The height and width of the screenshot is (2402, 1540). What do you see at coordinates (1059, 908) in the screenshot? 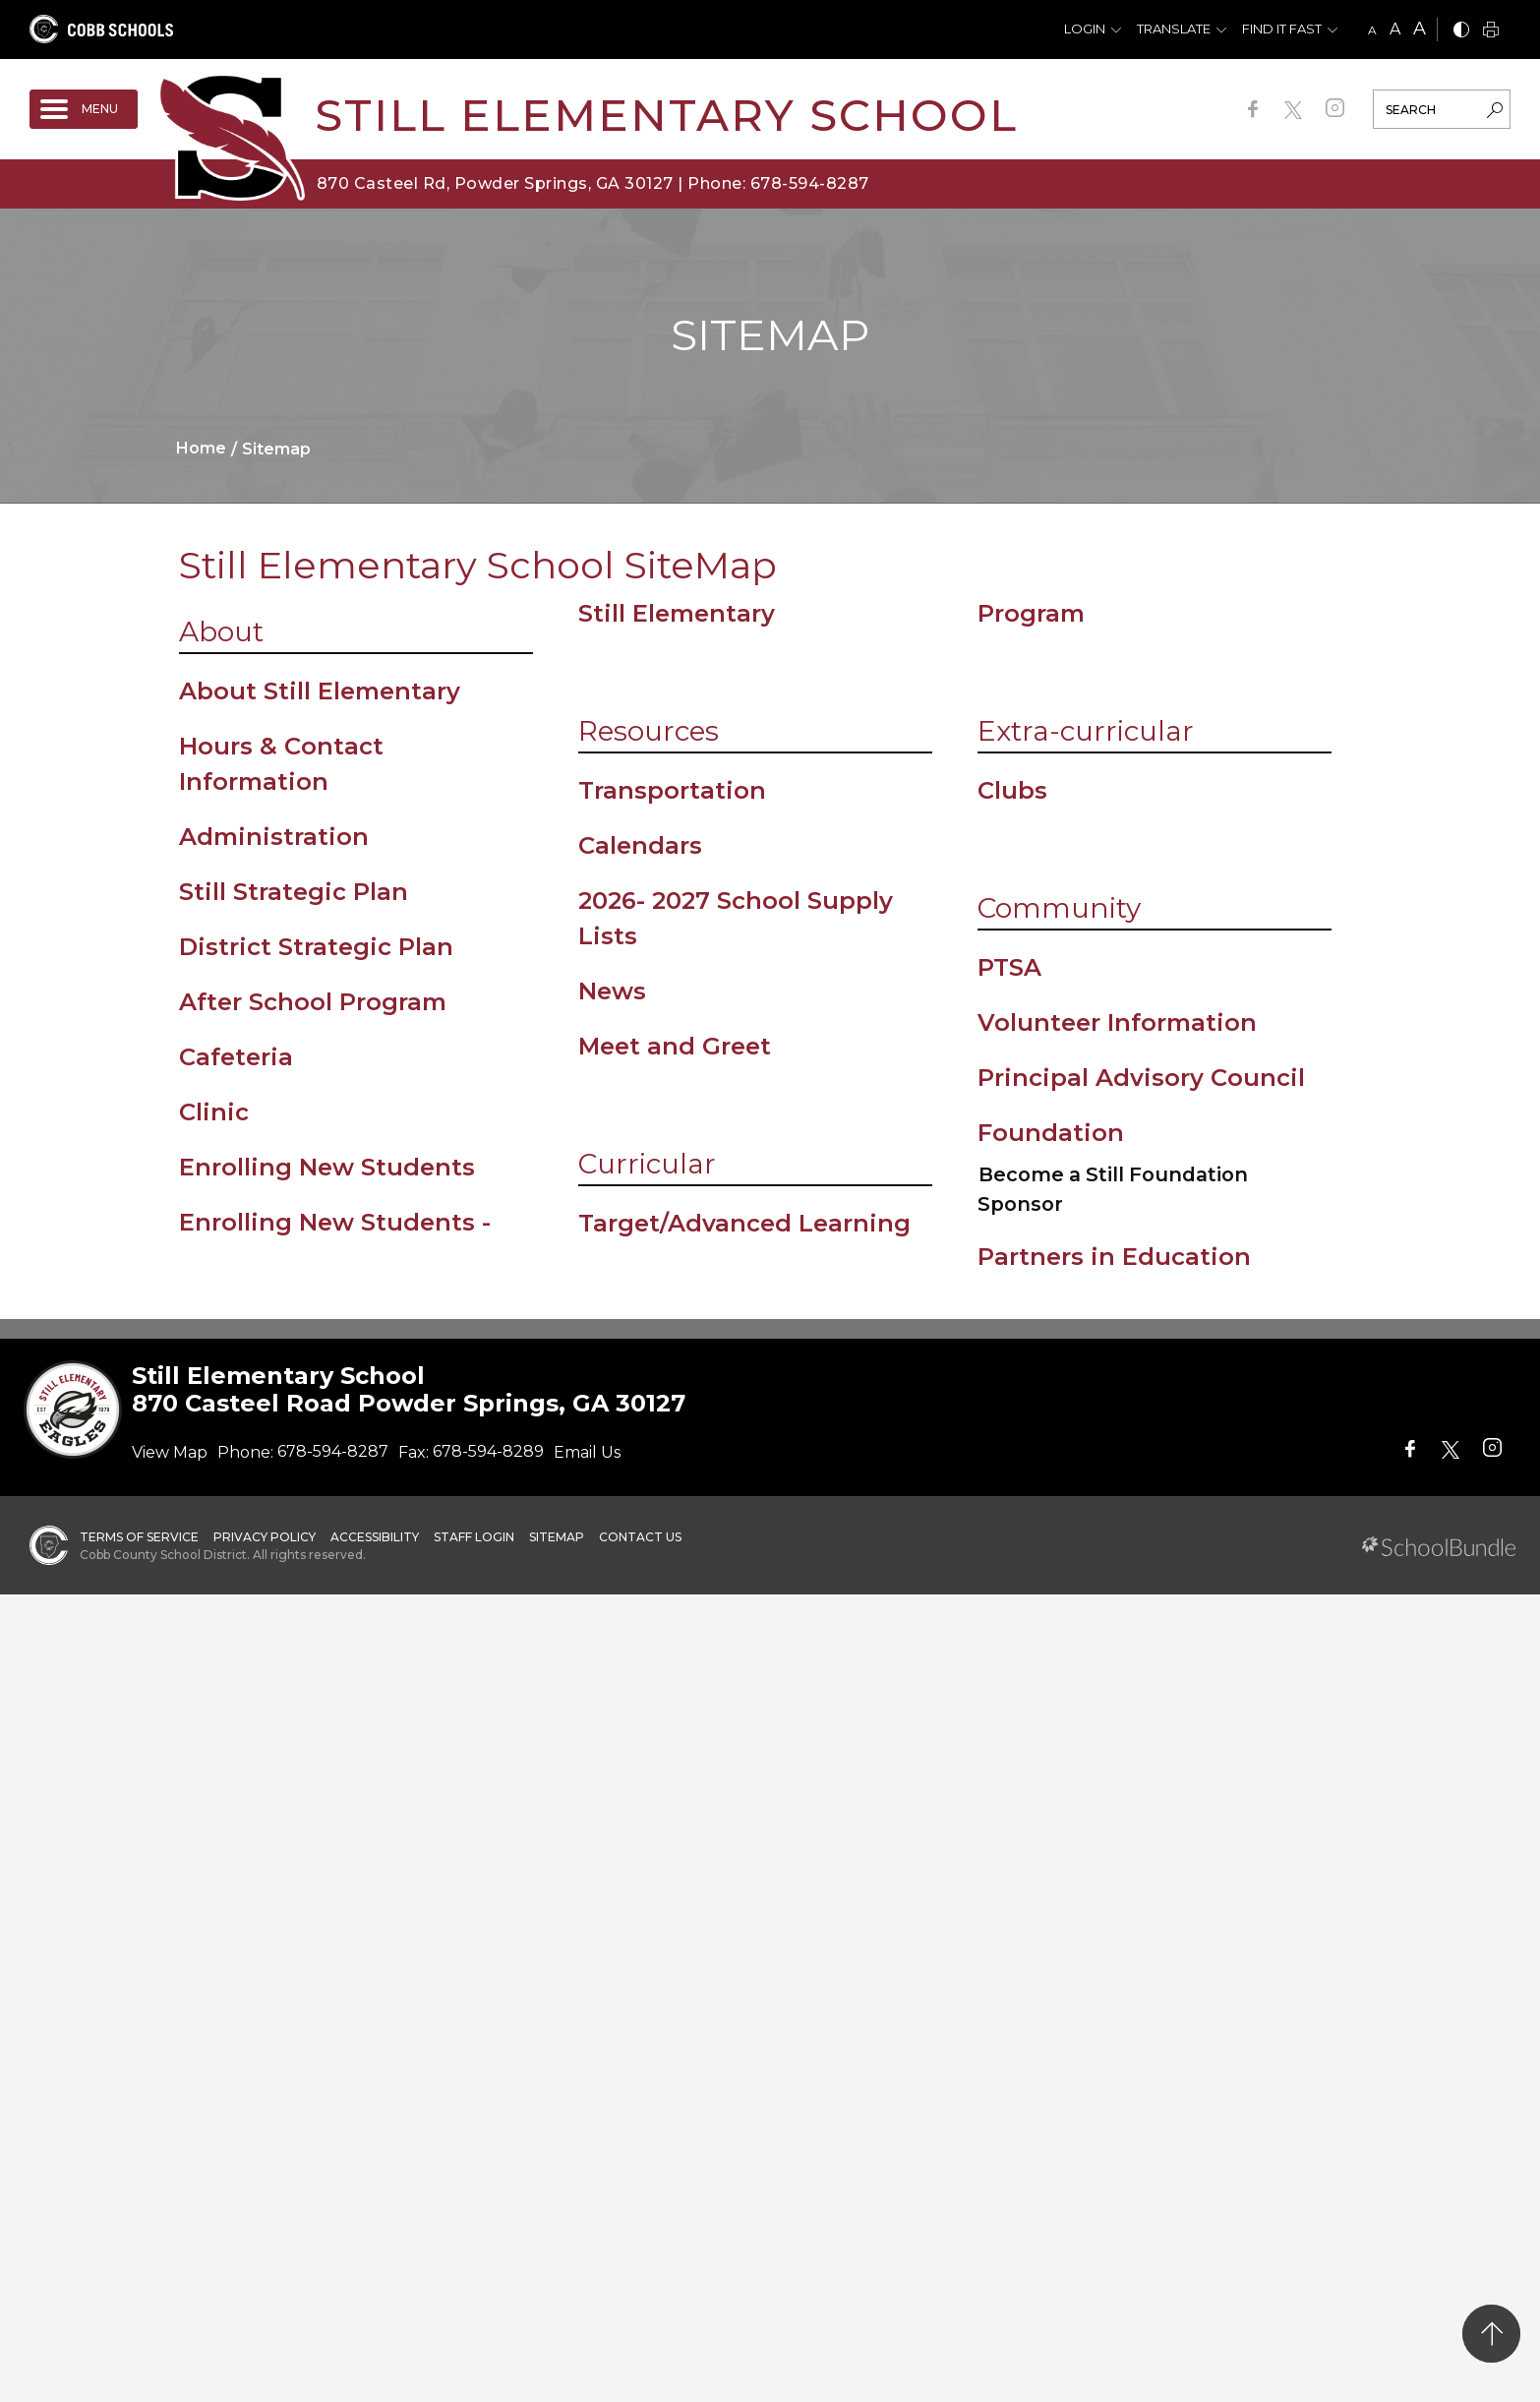
I see `Community` at bounding box center [1059, 908].